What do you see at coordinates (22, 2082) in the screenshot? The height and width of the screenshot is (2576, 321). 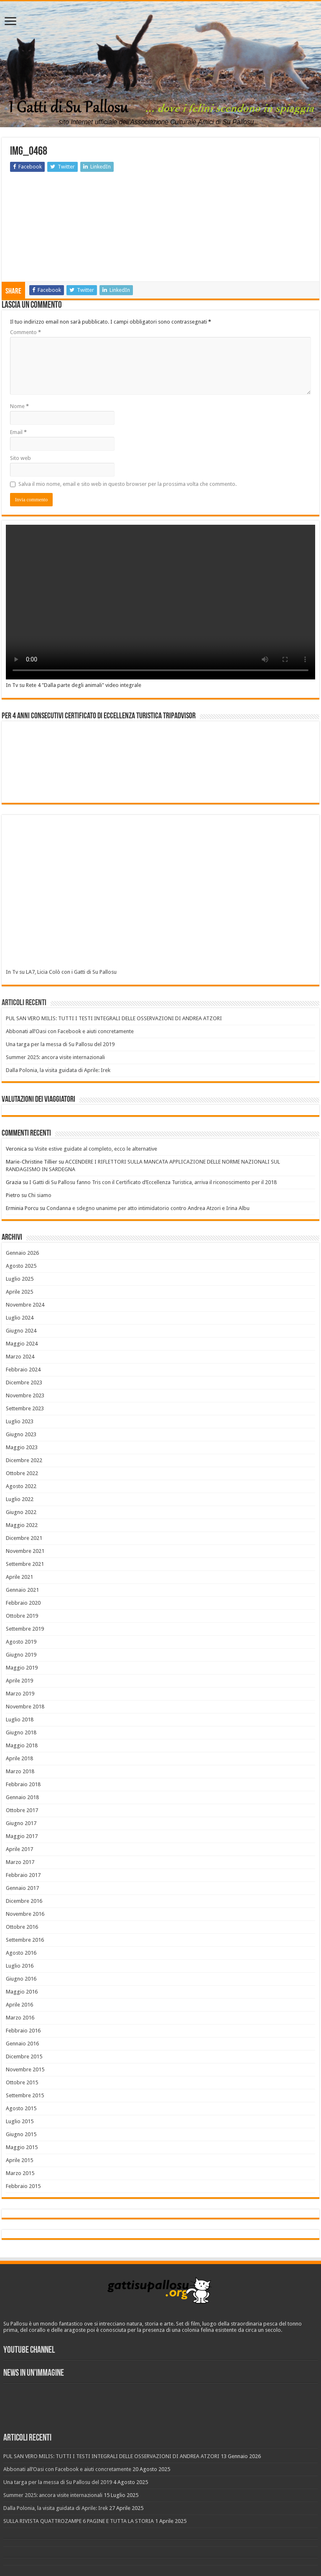 I see `Ottobre 2015` at bounding box center [22, 2082].